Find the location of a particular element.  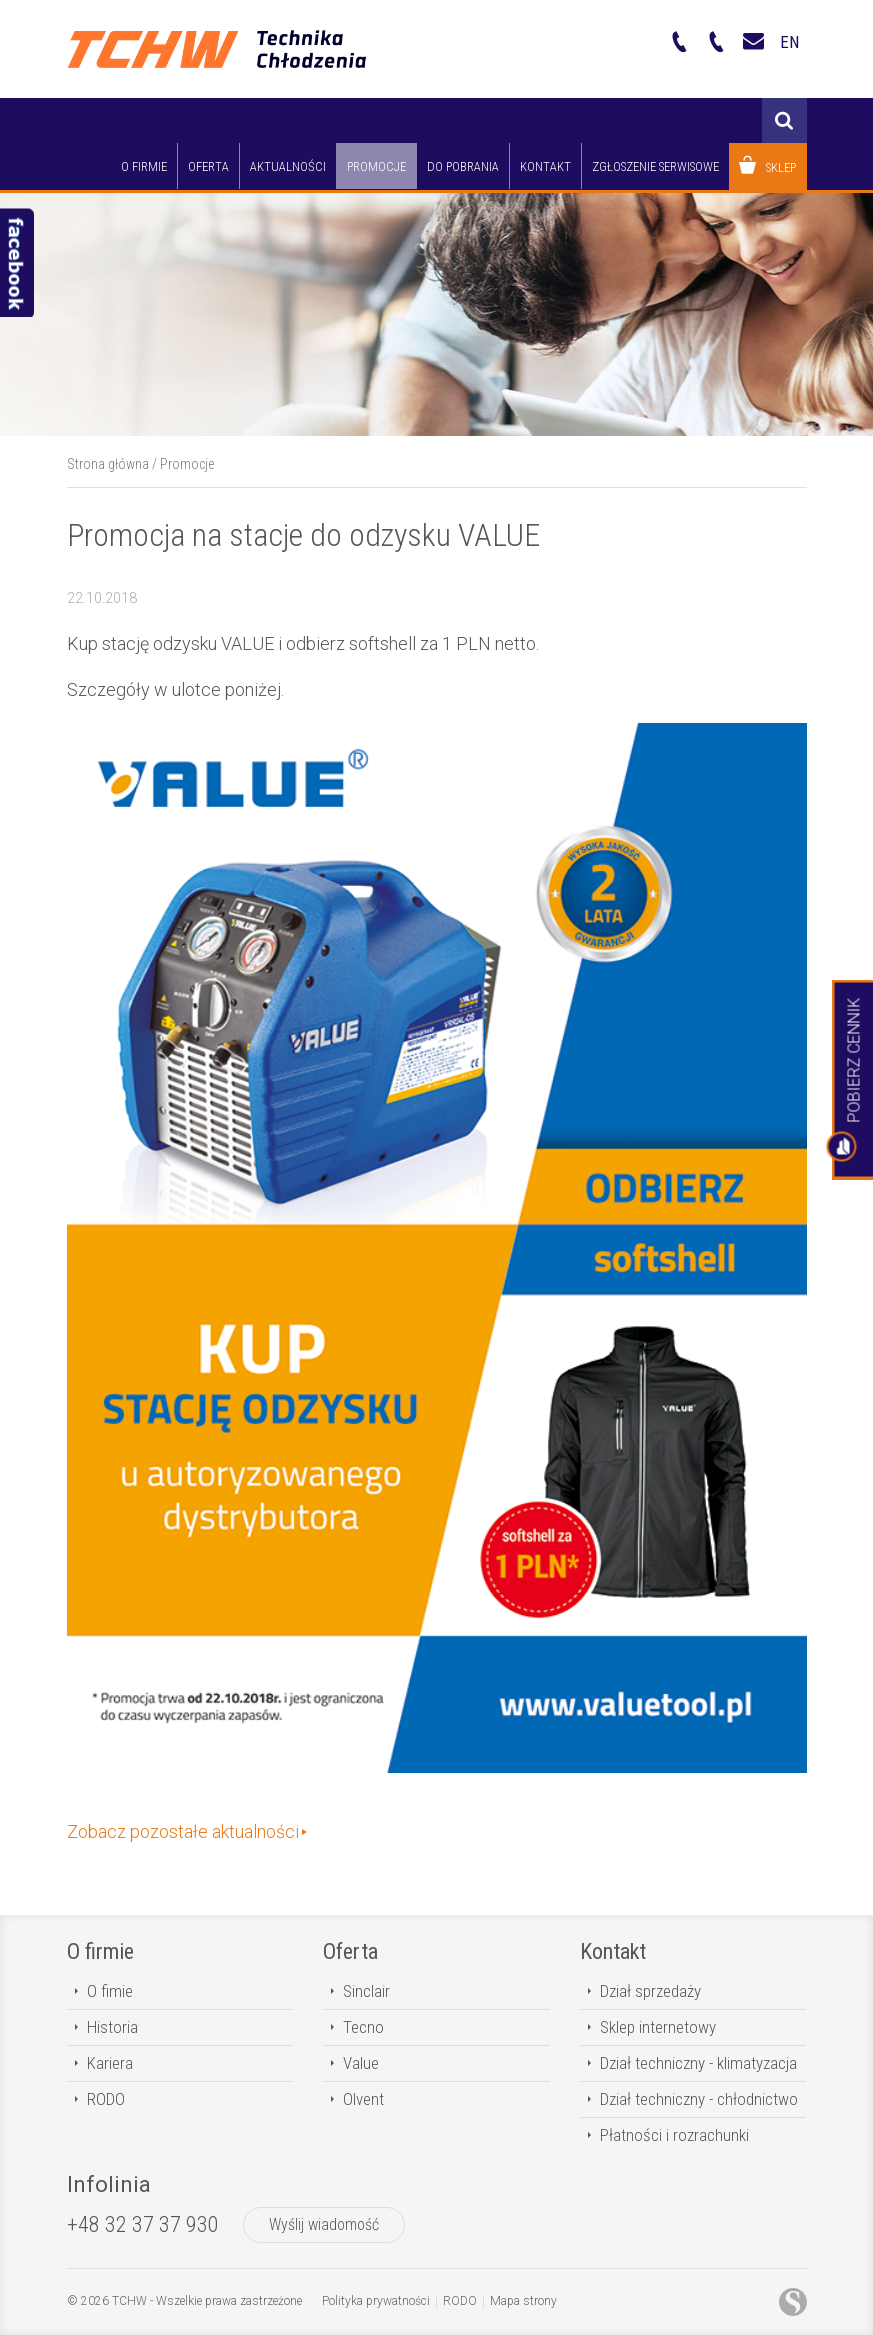

Historia is located at coordinates (112, 2027).